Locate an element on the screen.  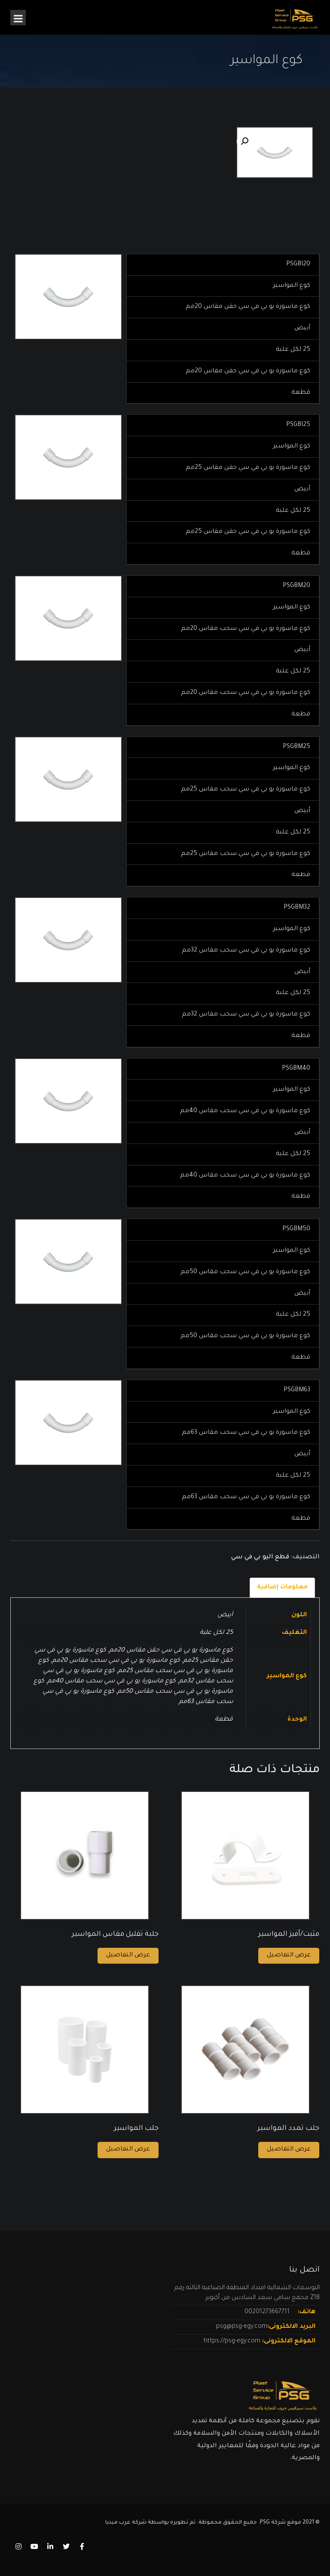
قطع اليو بي في سي is located at coordinates (260, 1557).